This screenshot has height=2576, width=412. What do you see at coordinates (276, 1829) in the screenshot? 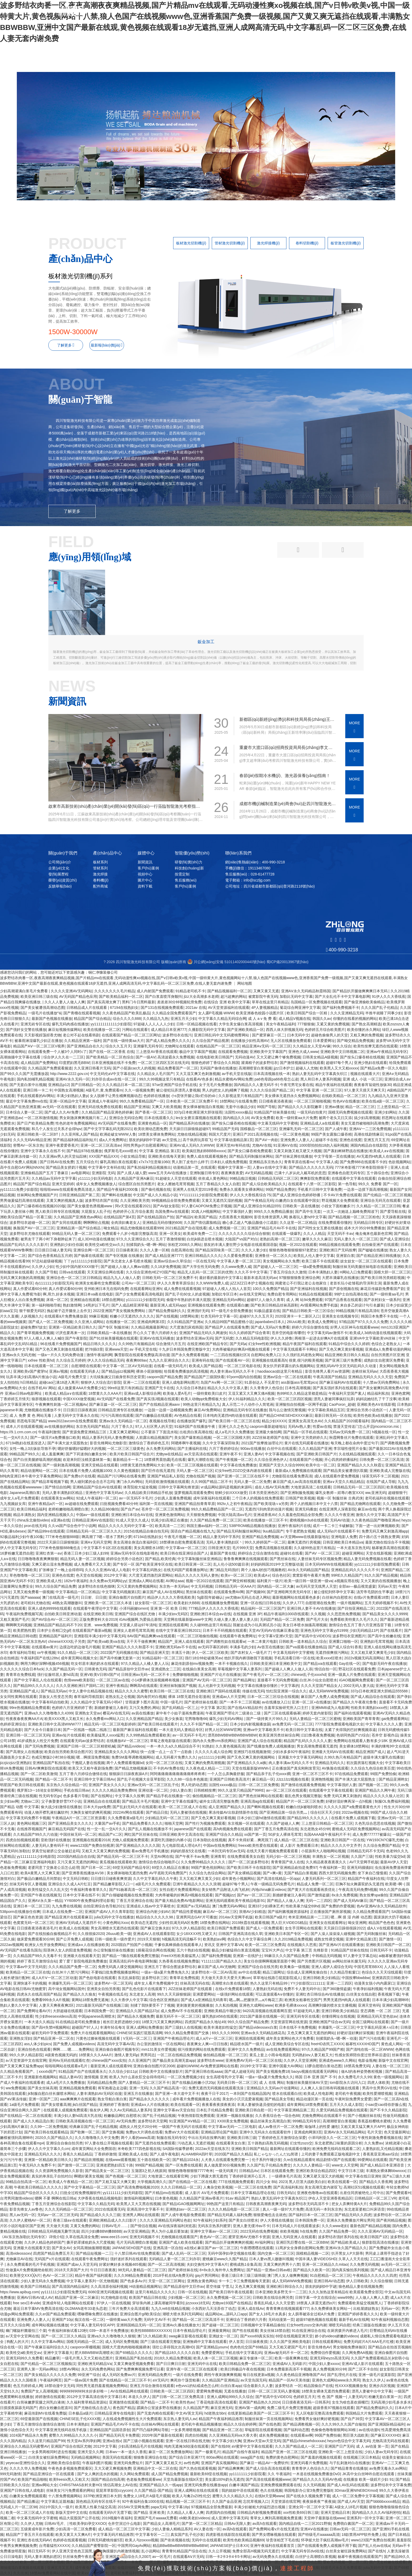
I see `国产丁香五月免费高清在线` at bounding box center [276, 1829].